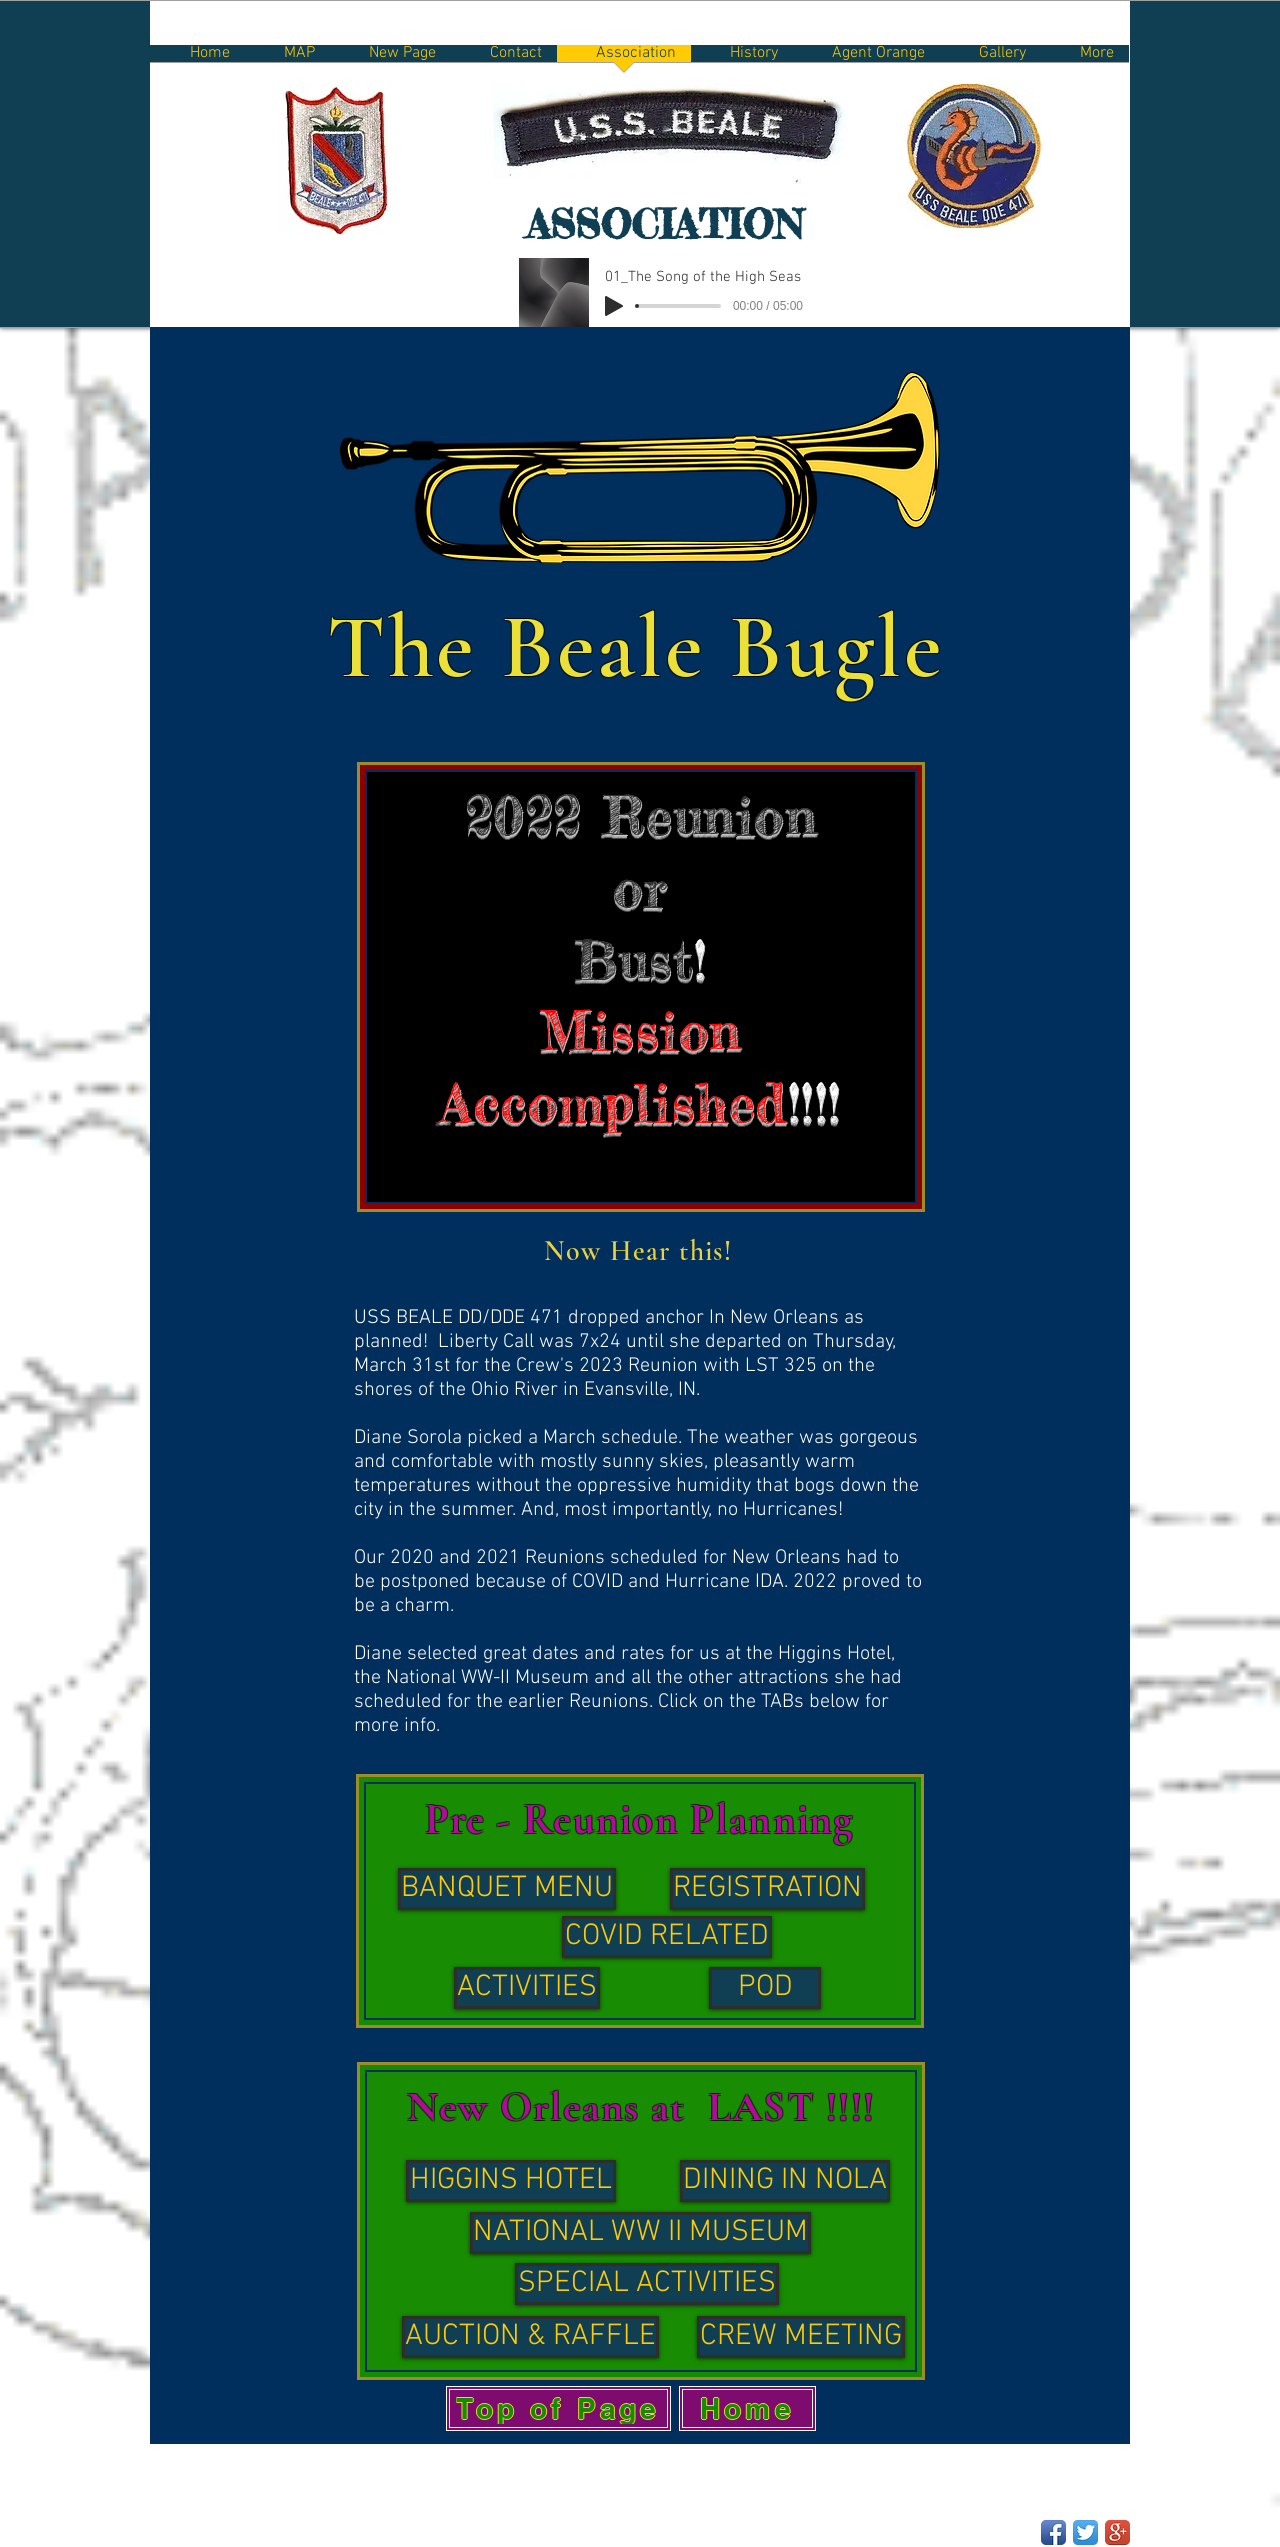 The width and height of the screenshot is (1280, 2547). Describe the element at coordinates (614, 306) in the screenshot. I see `[Play]` at that location.